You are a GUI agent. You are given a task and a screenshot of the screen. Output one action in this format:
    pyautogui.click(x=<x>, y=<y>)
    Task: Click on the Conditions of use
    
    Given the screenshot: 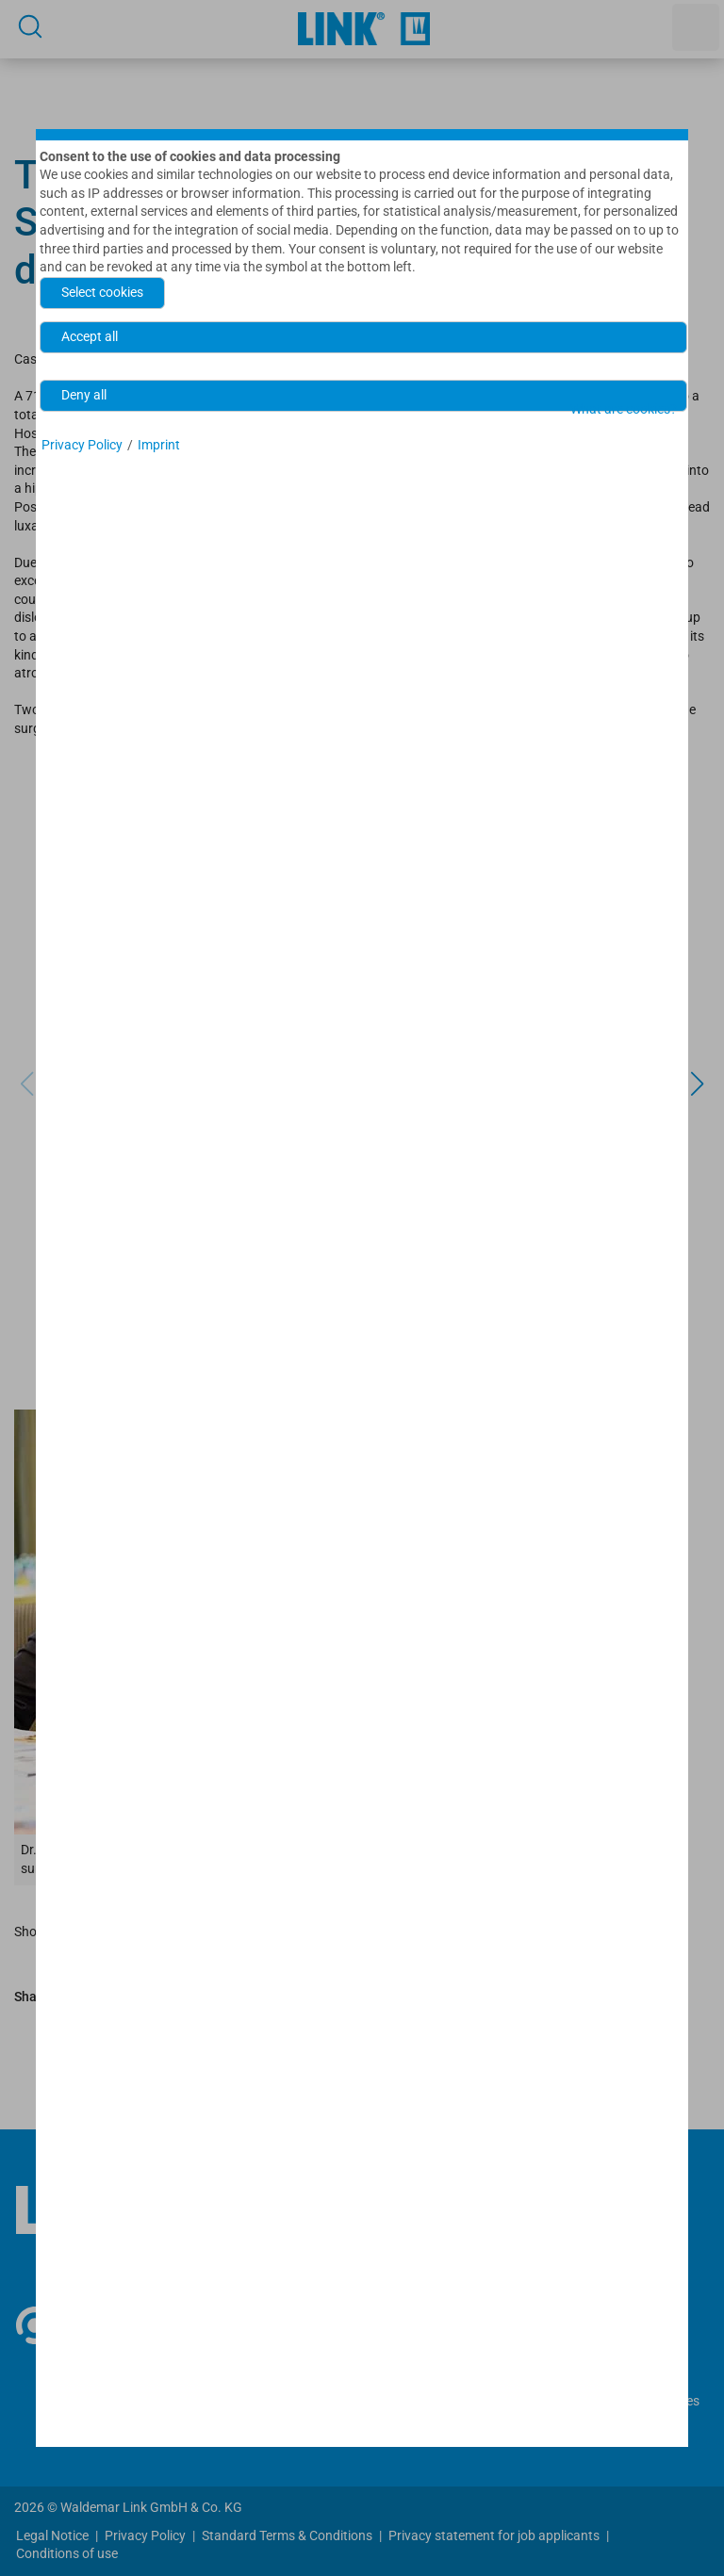 What is the action you would take?
    pyautogui.click(x=67, y=2553)
    